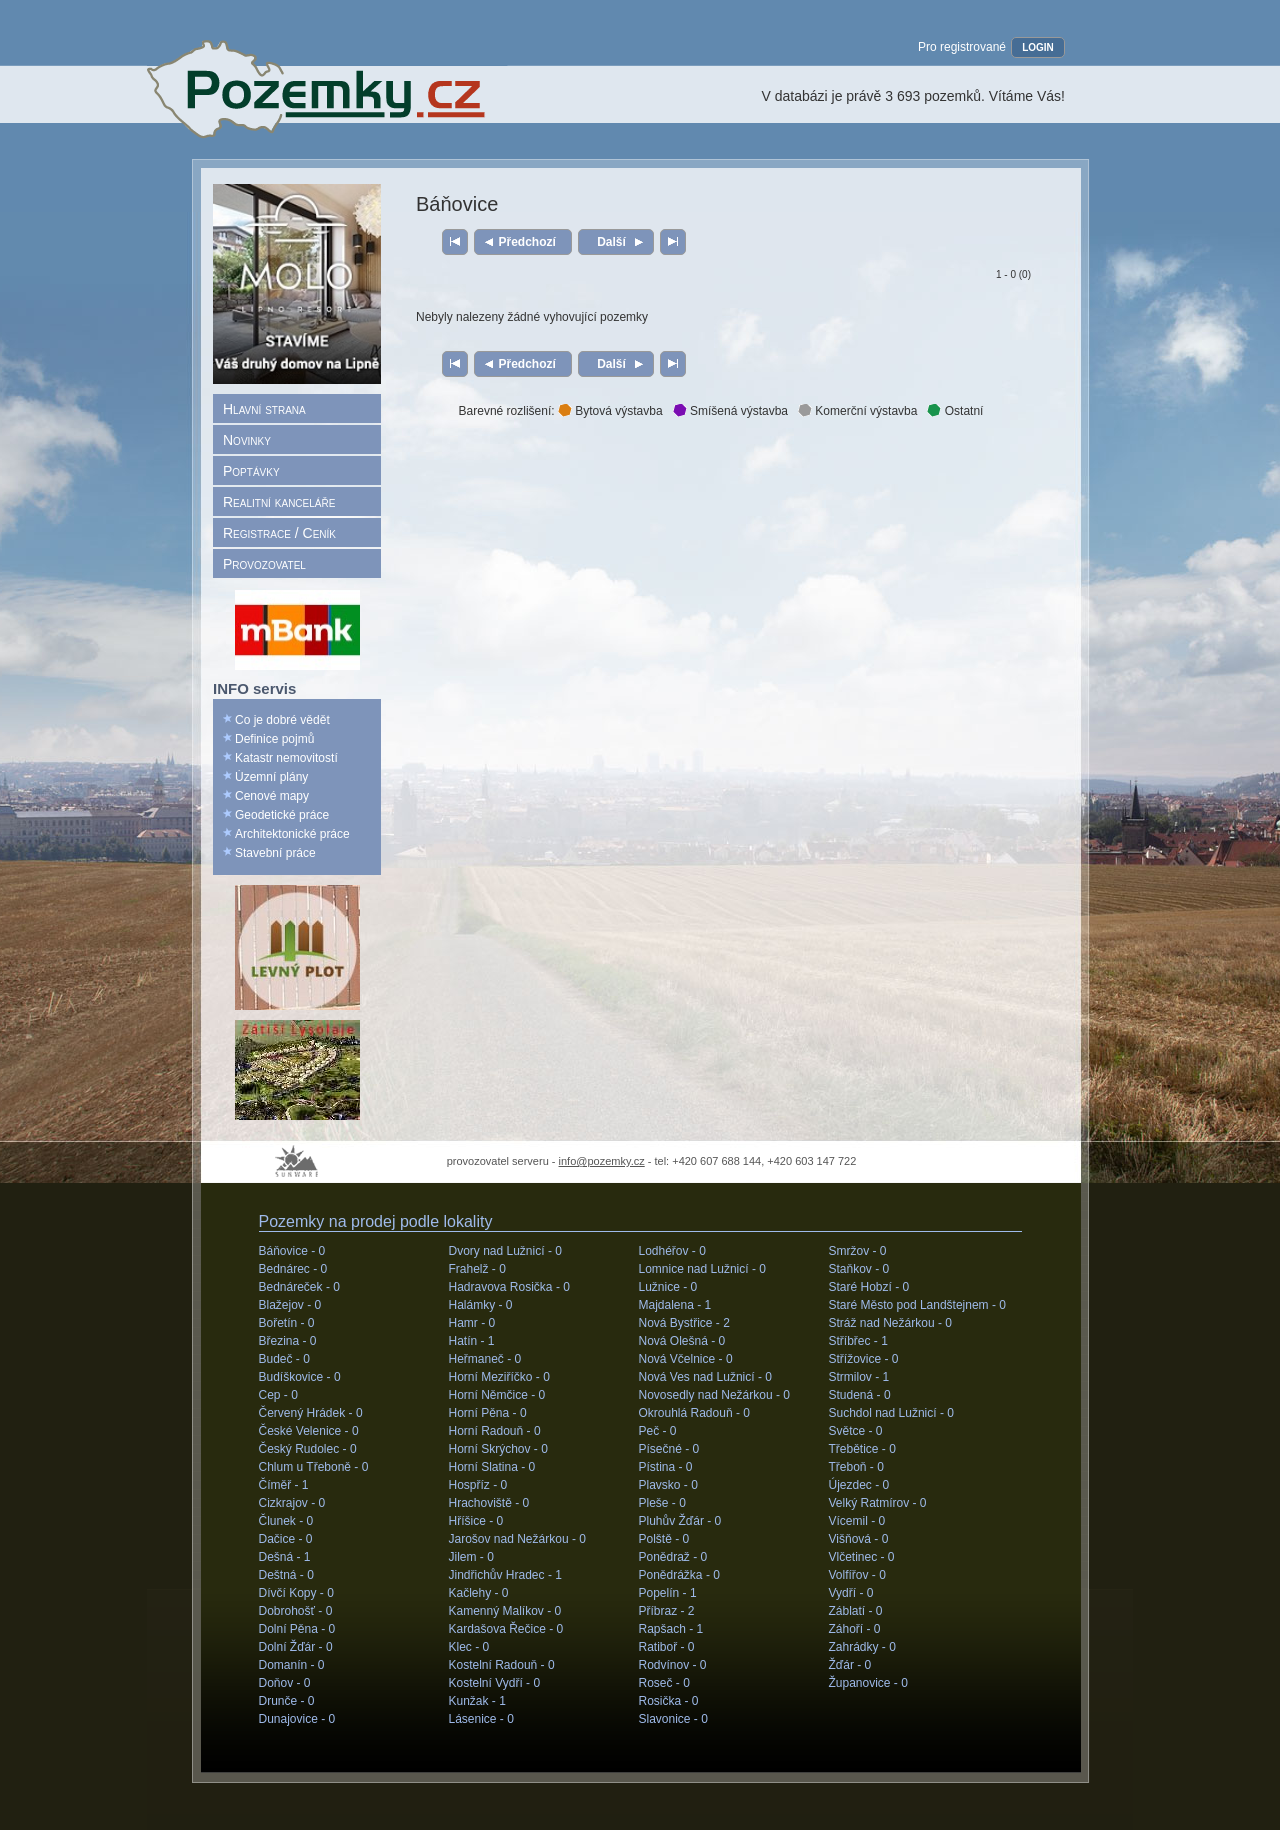 This screenshot has height=1830, width=1280. What do you see at coordinates (509, 1287) in the screenshot?
I see `Hadravova Rosička -` at bounding box center [509, 1287].